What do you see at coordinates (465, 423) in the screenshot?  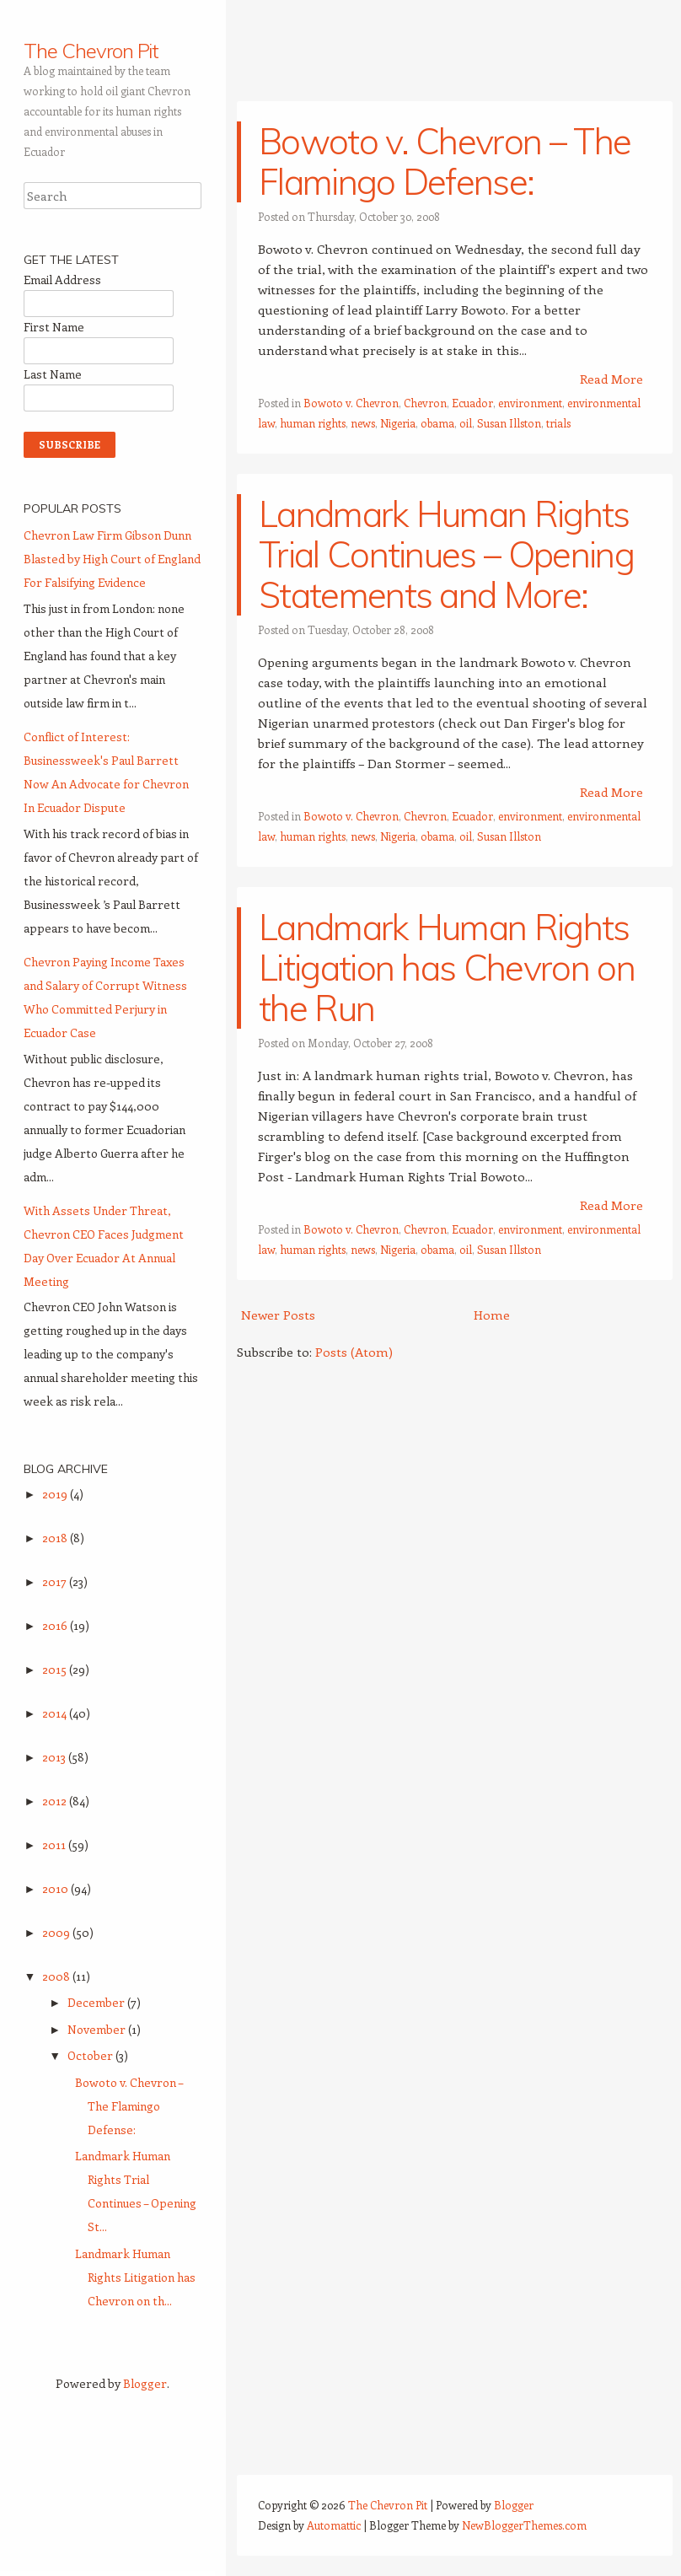 I see `oil` at bounding box center [465, 423].